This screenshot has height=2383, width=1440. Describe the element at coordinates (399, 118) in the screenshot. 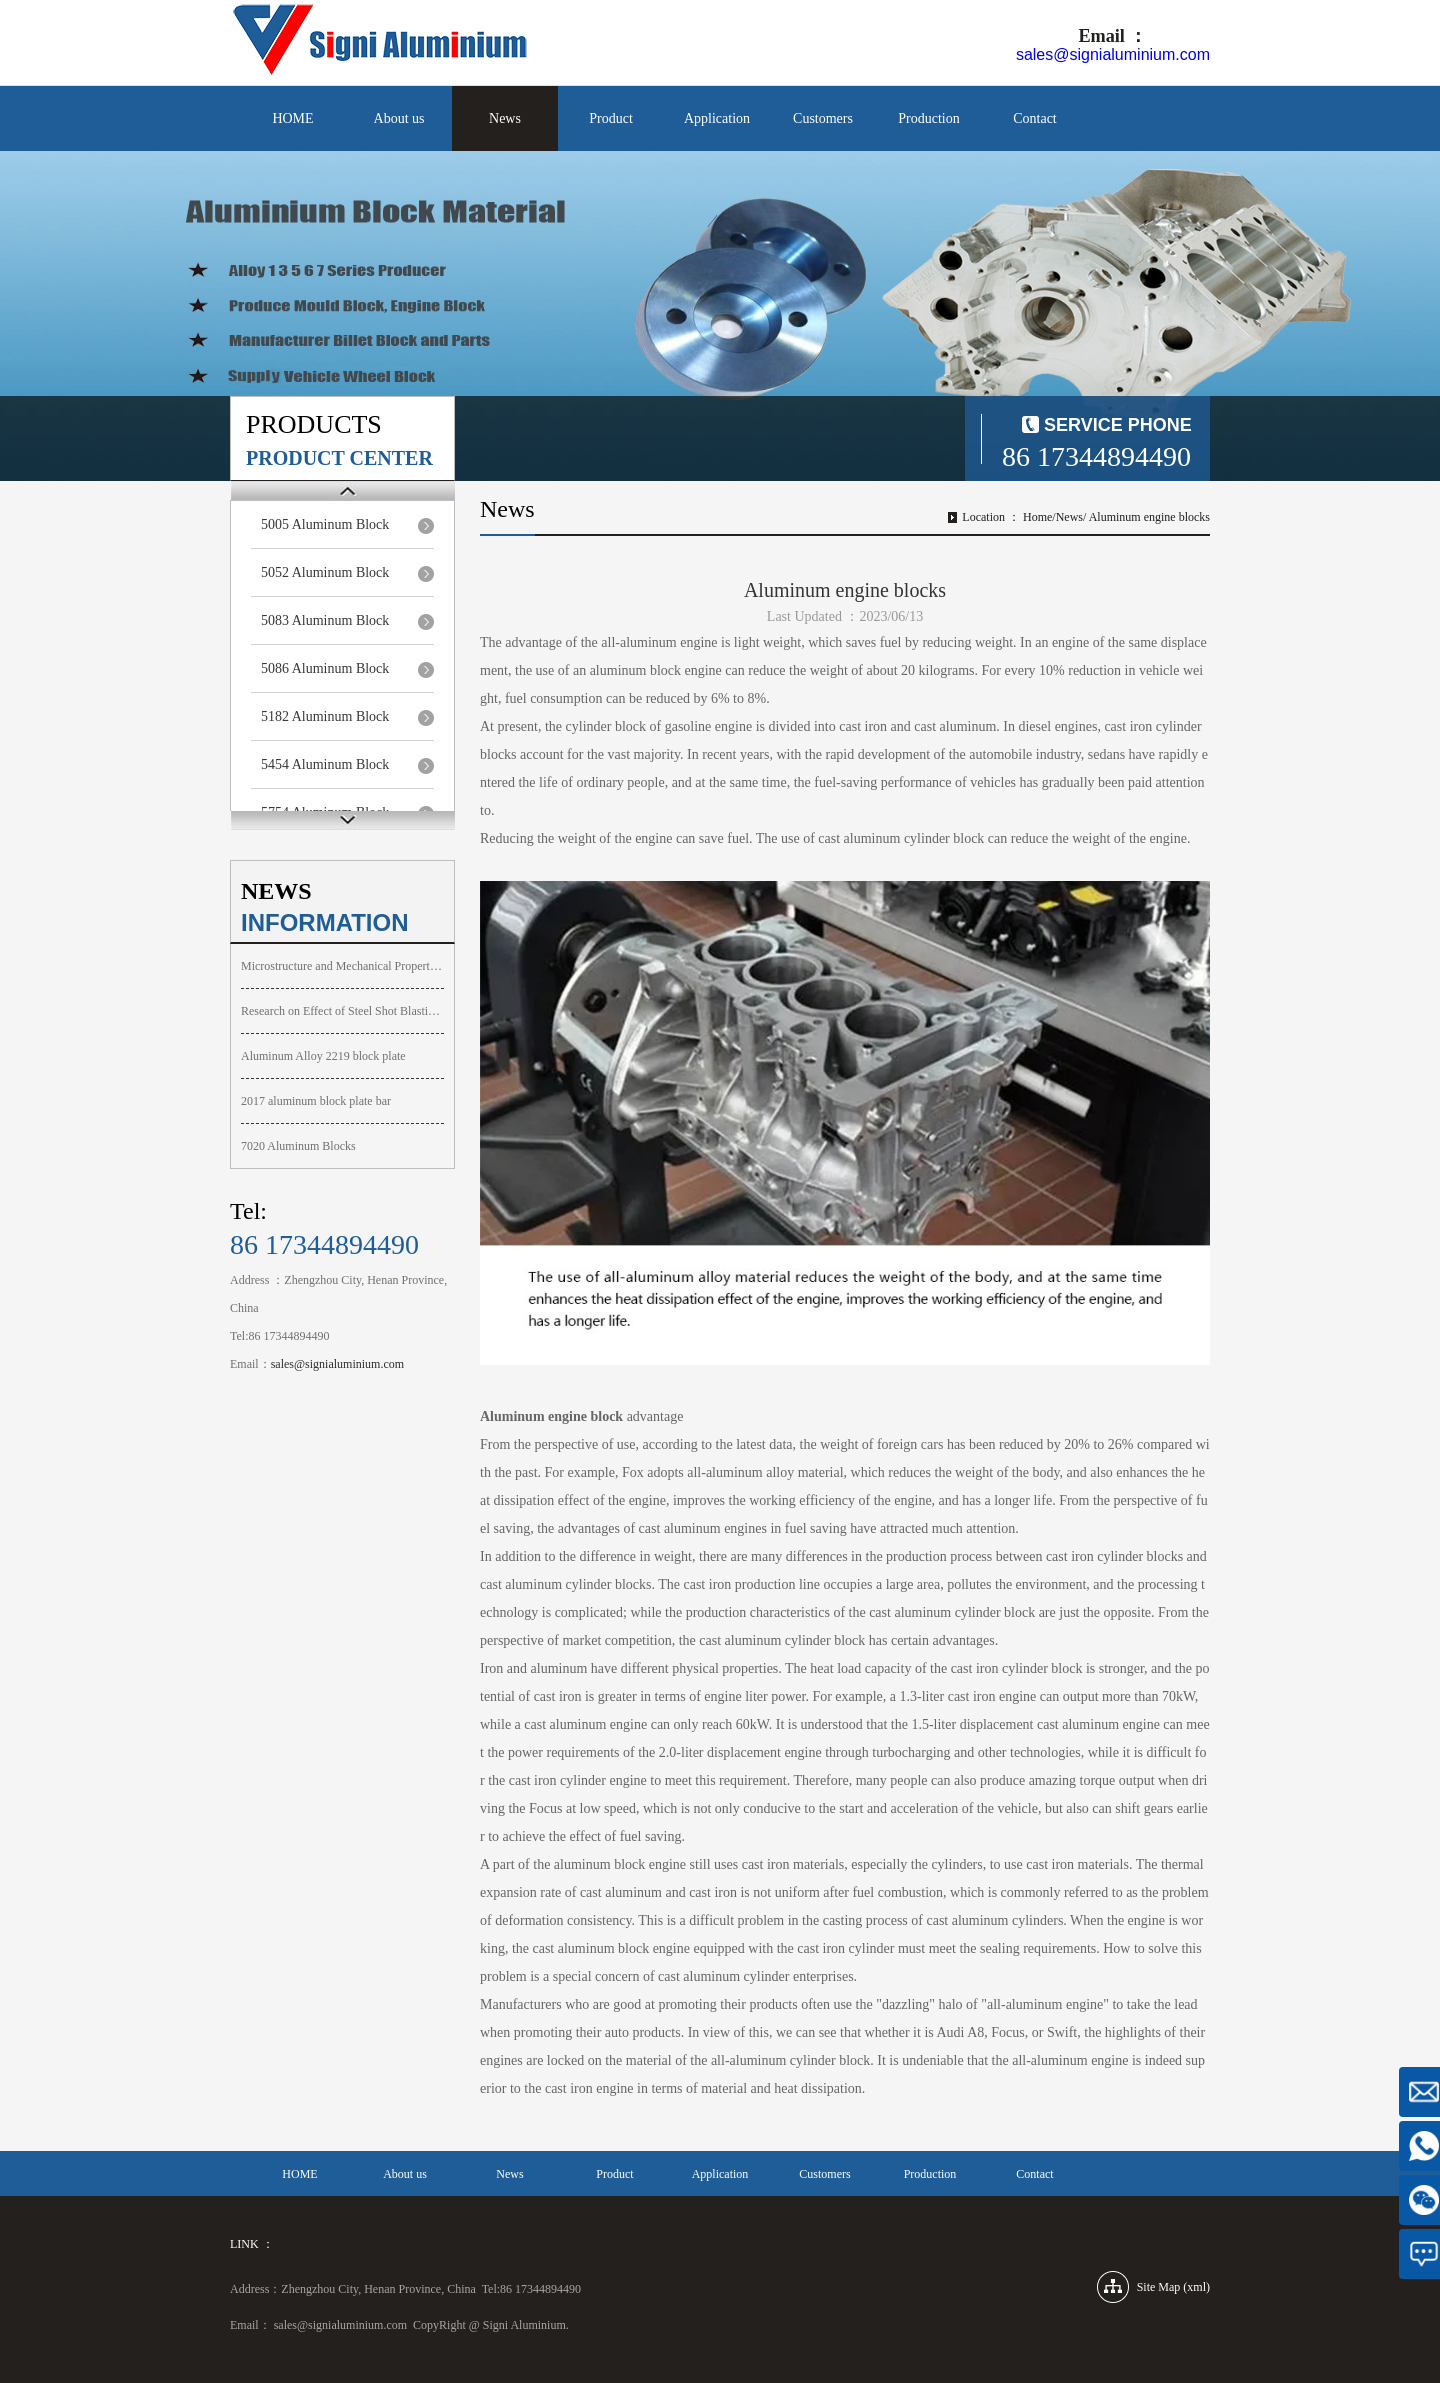

I see `About us` at that location.